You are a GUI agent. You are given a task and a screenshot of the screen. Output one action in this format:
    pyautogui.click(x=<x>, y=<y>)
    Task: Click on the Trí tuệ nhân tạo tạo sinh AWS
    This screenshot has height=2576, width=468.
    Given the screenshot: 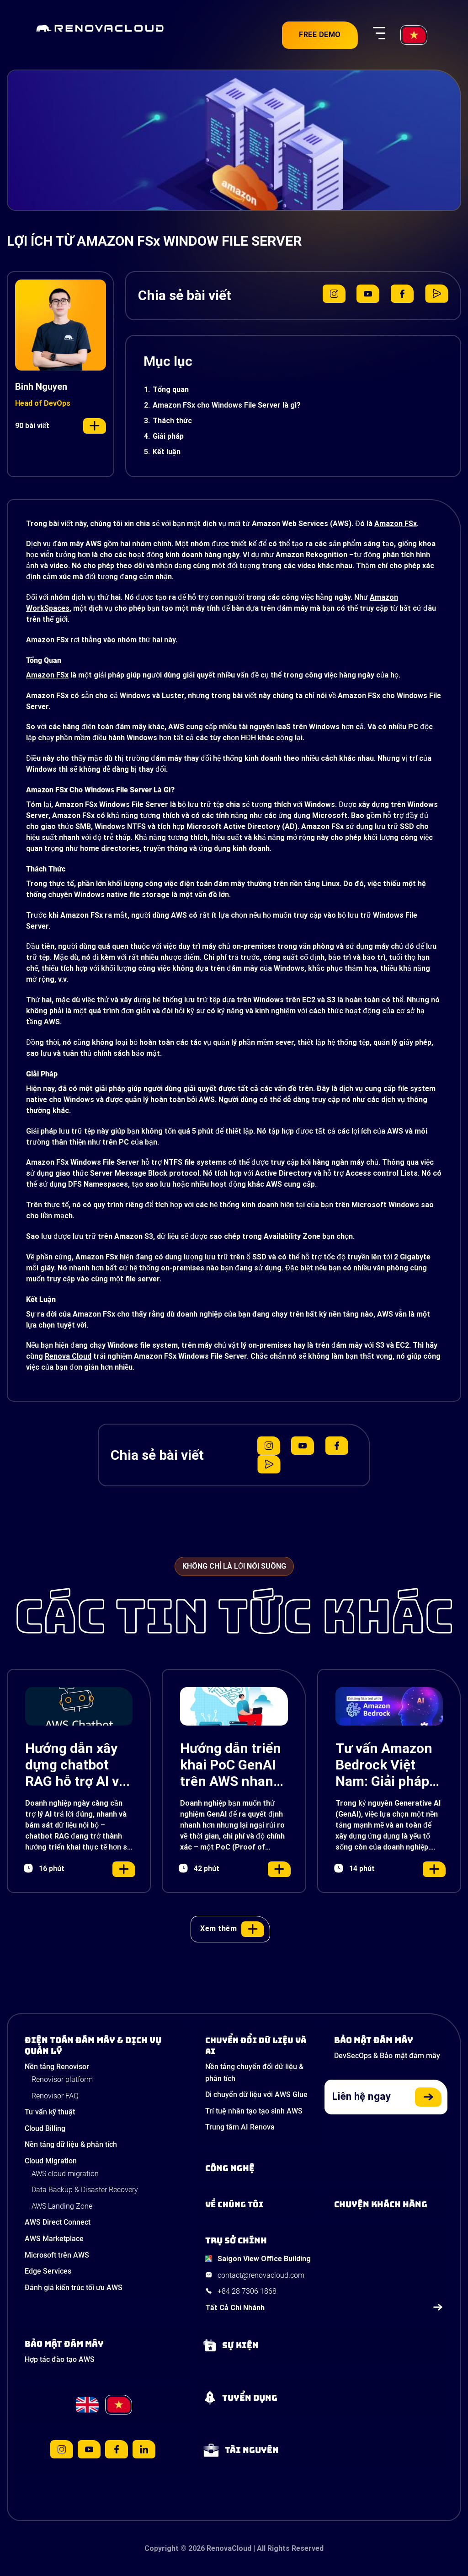 What is the action you would take?
    pyautogui.click(x=254, y=2111)
    